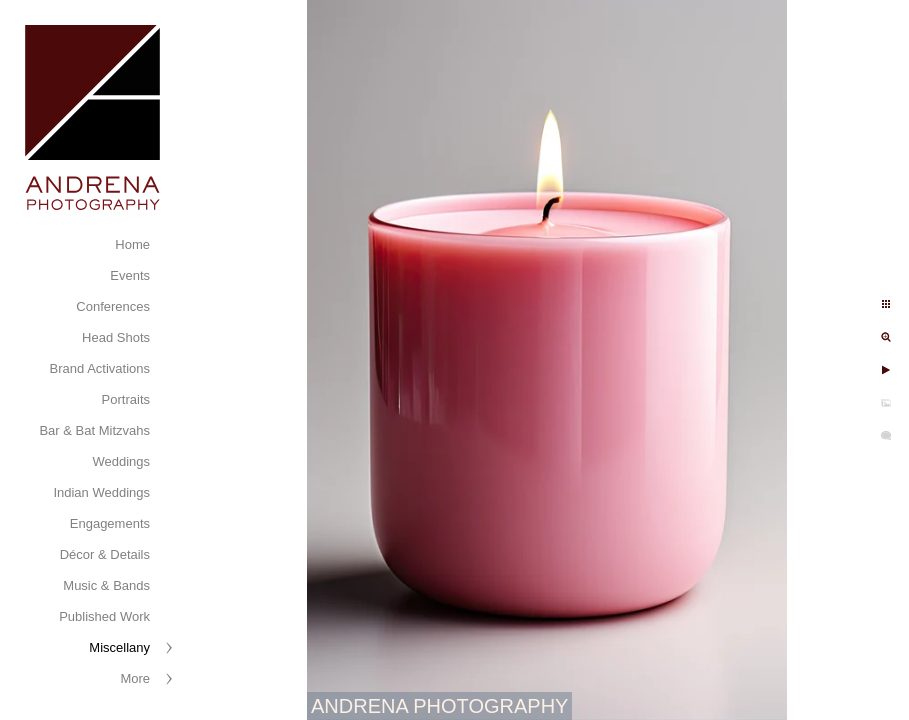 This screenshot has height=720, width=909. I want to click on Conferences, so click(113, 306).